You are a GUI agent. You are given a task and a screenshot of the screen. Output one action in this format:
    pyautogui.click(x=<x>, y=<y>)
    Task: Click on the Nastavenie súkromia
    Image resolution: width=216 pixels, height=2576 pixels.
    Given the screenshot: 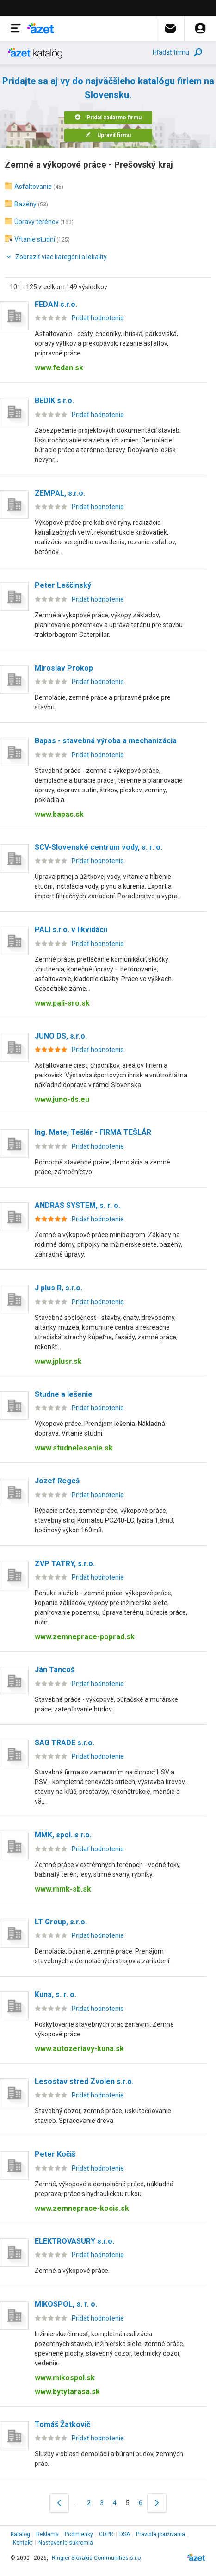 What is the action you would take?
    pyautogui.click(x=65, y=2542)
    